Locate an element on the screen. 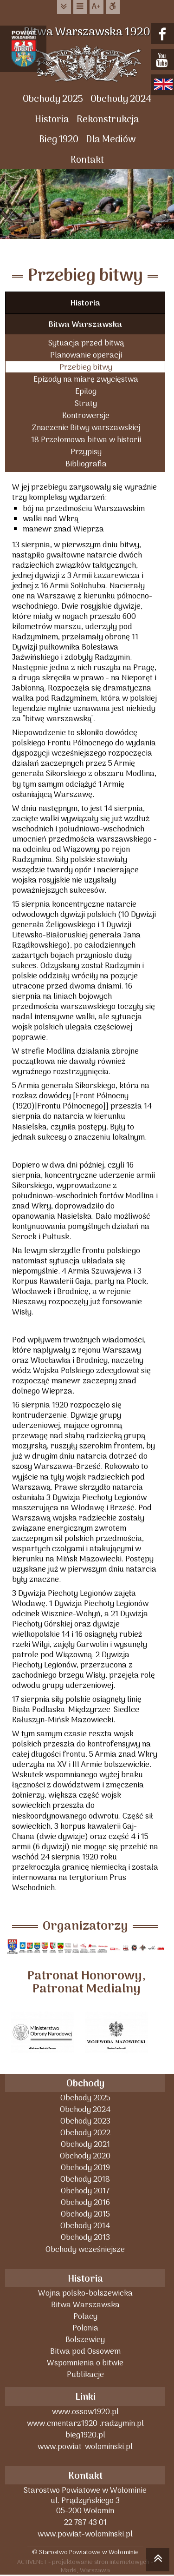 The image size is (174, 2576). Kontrowersje is located at coordinates (86, 415).